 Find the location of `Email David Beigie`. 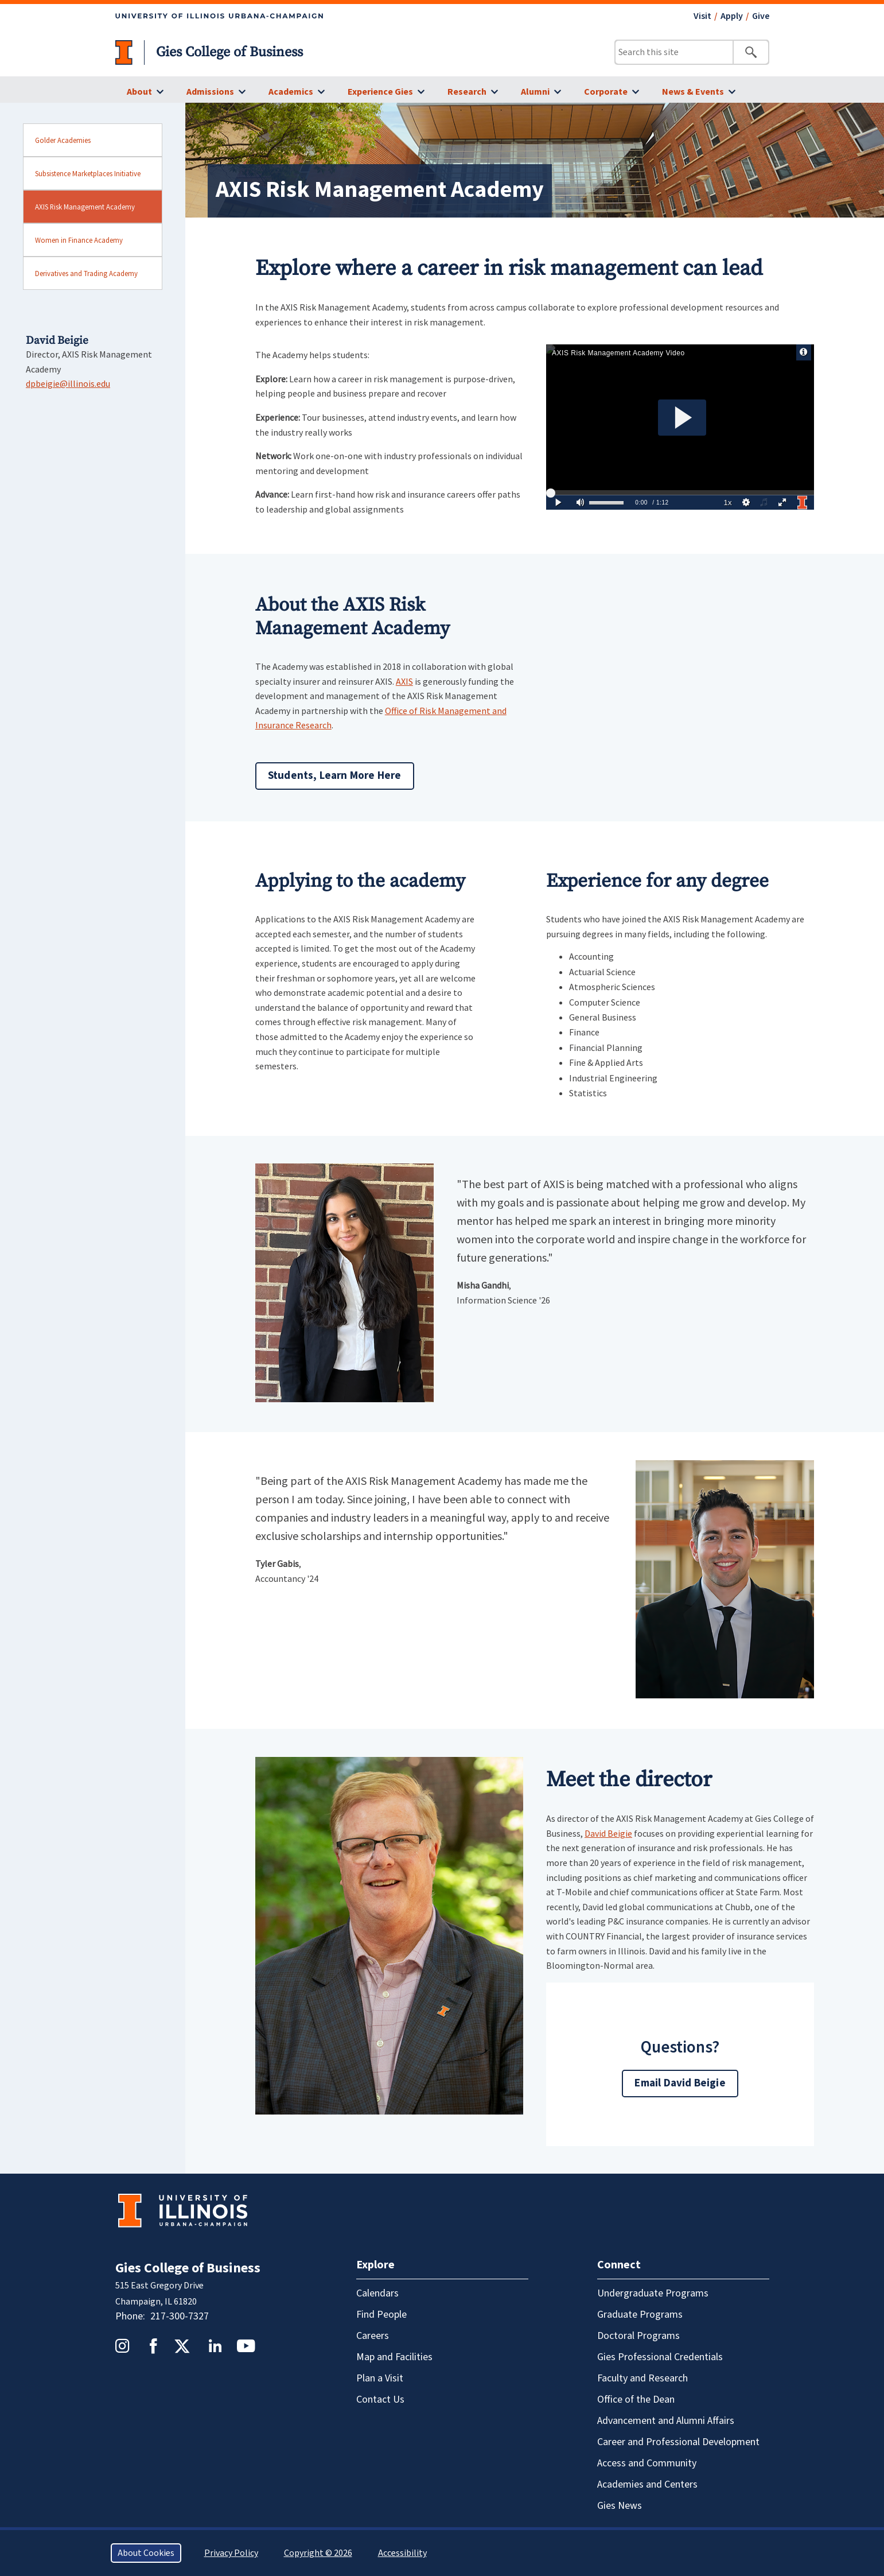

Email David Beigie is located at coordinates (679, 2083).